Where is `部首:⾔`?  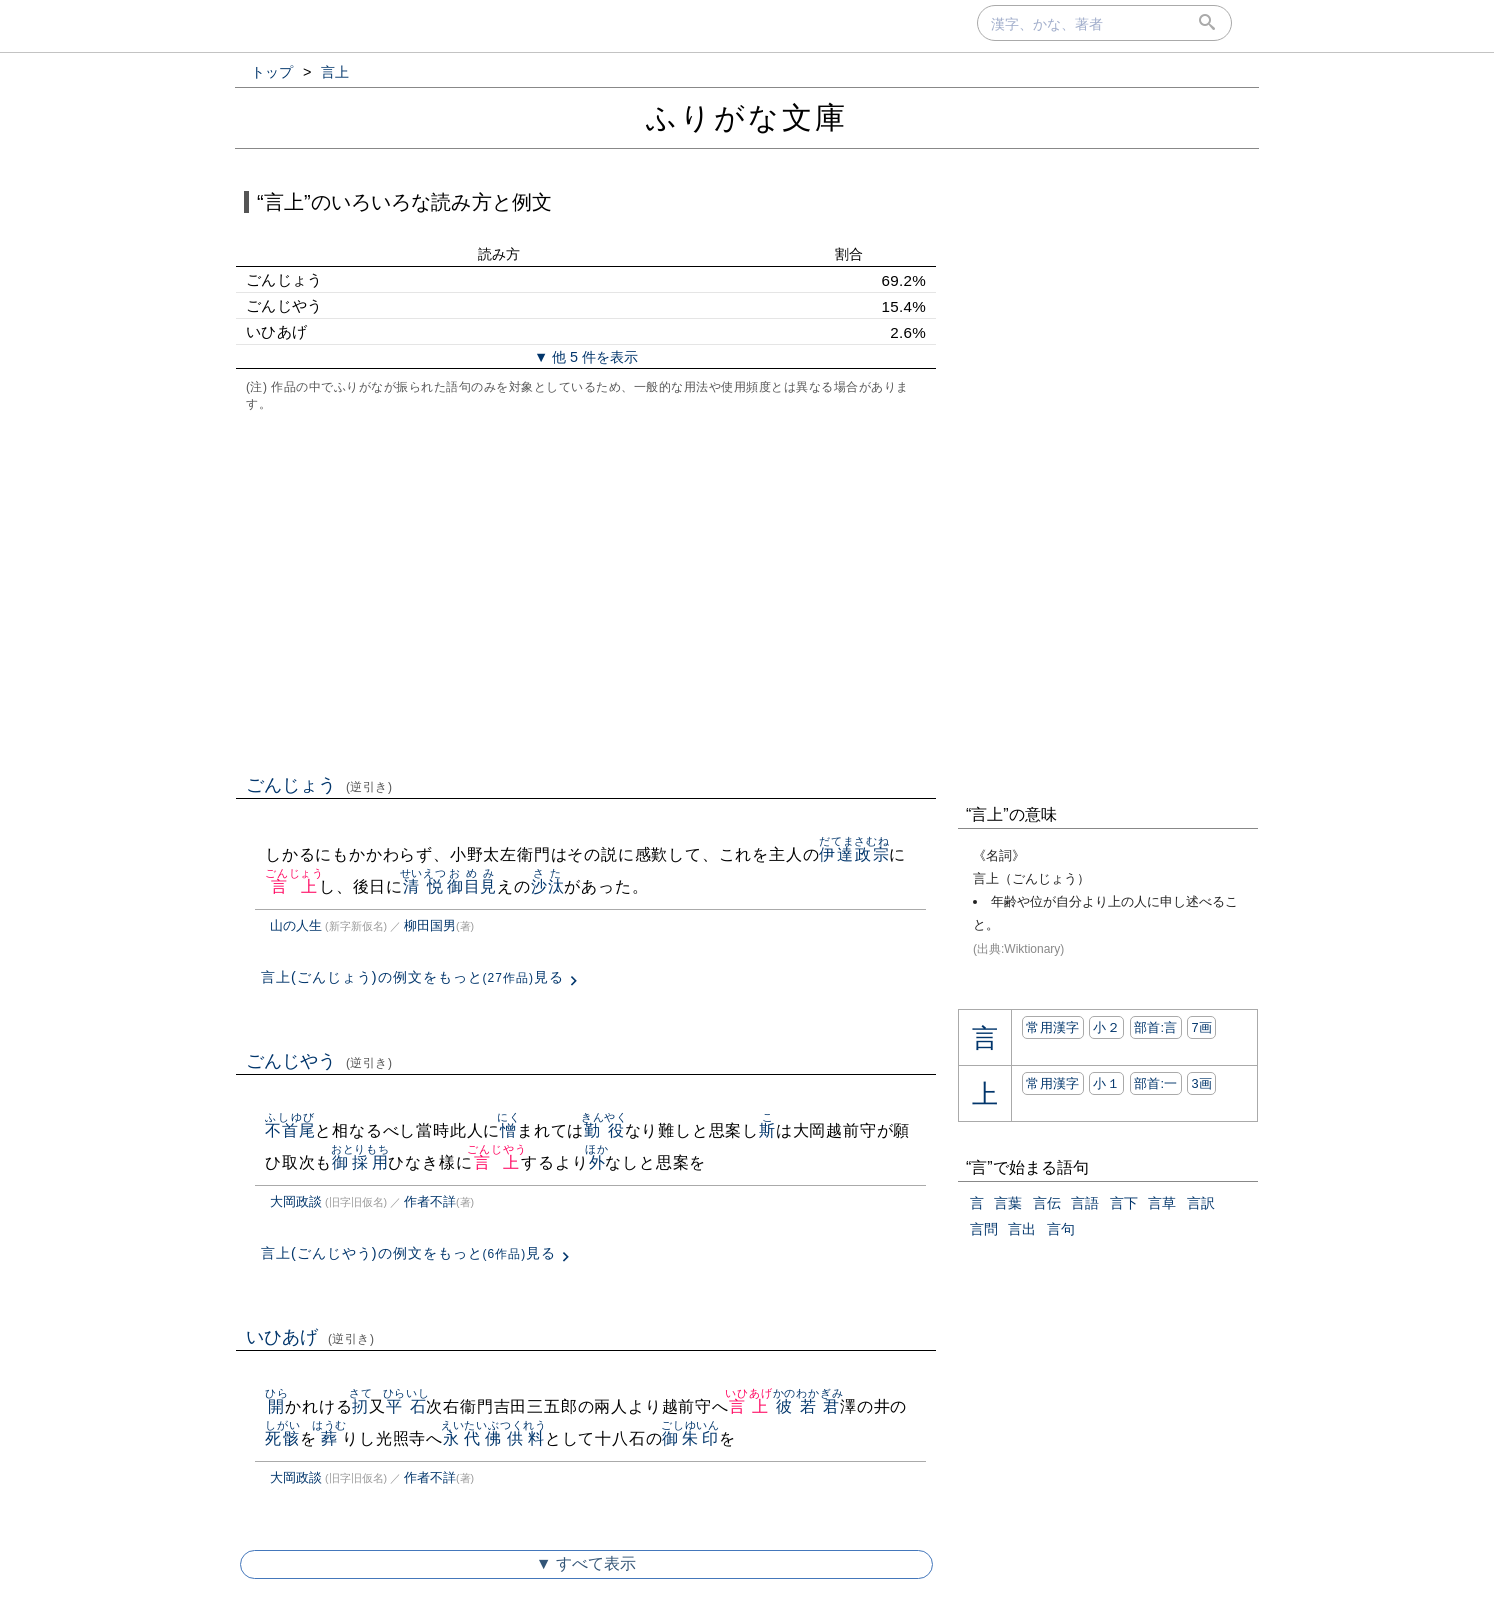 部首:⾔ is located at coordinates (1156, 1027).